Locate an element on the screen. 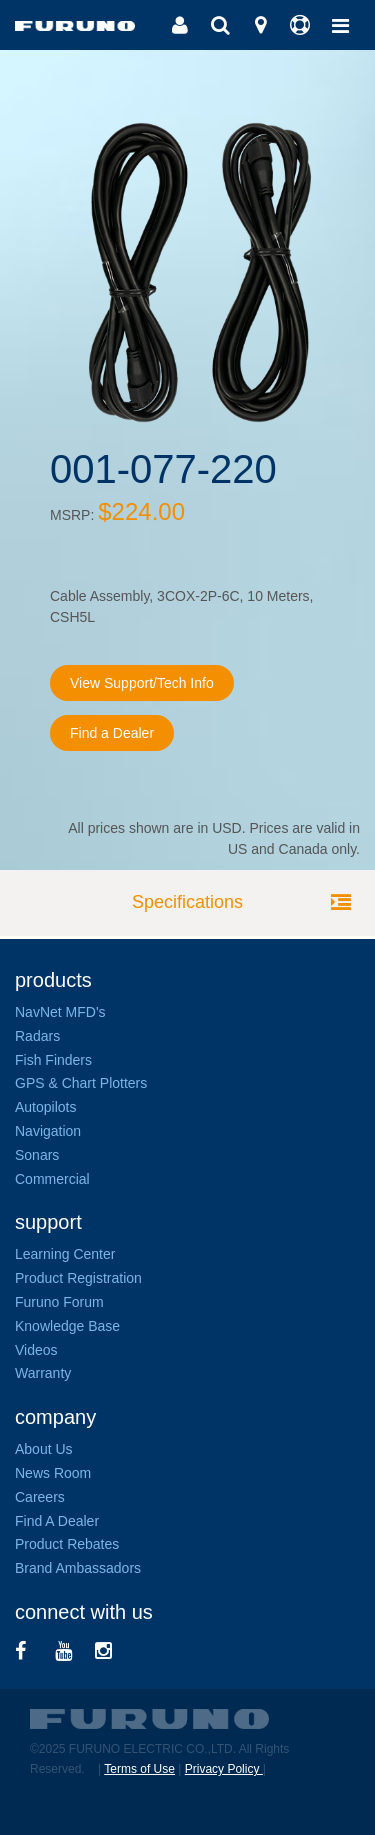  Warranty is located at coordinates (43, 1373).